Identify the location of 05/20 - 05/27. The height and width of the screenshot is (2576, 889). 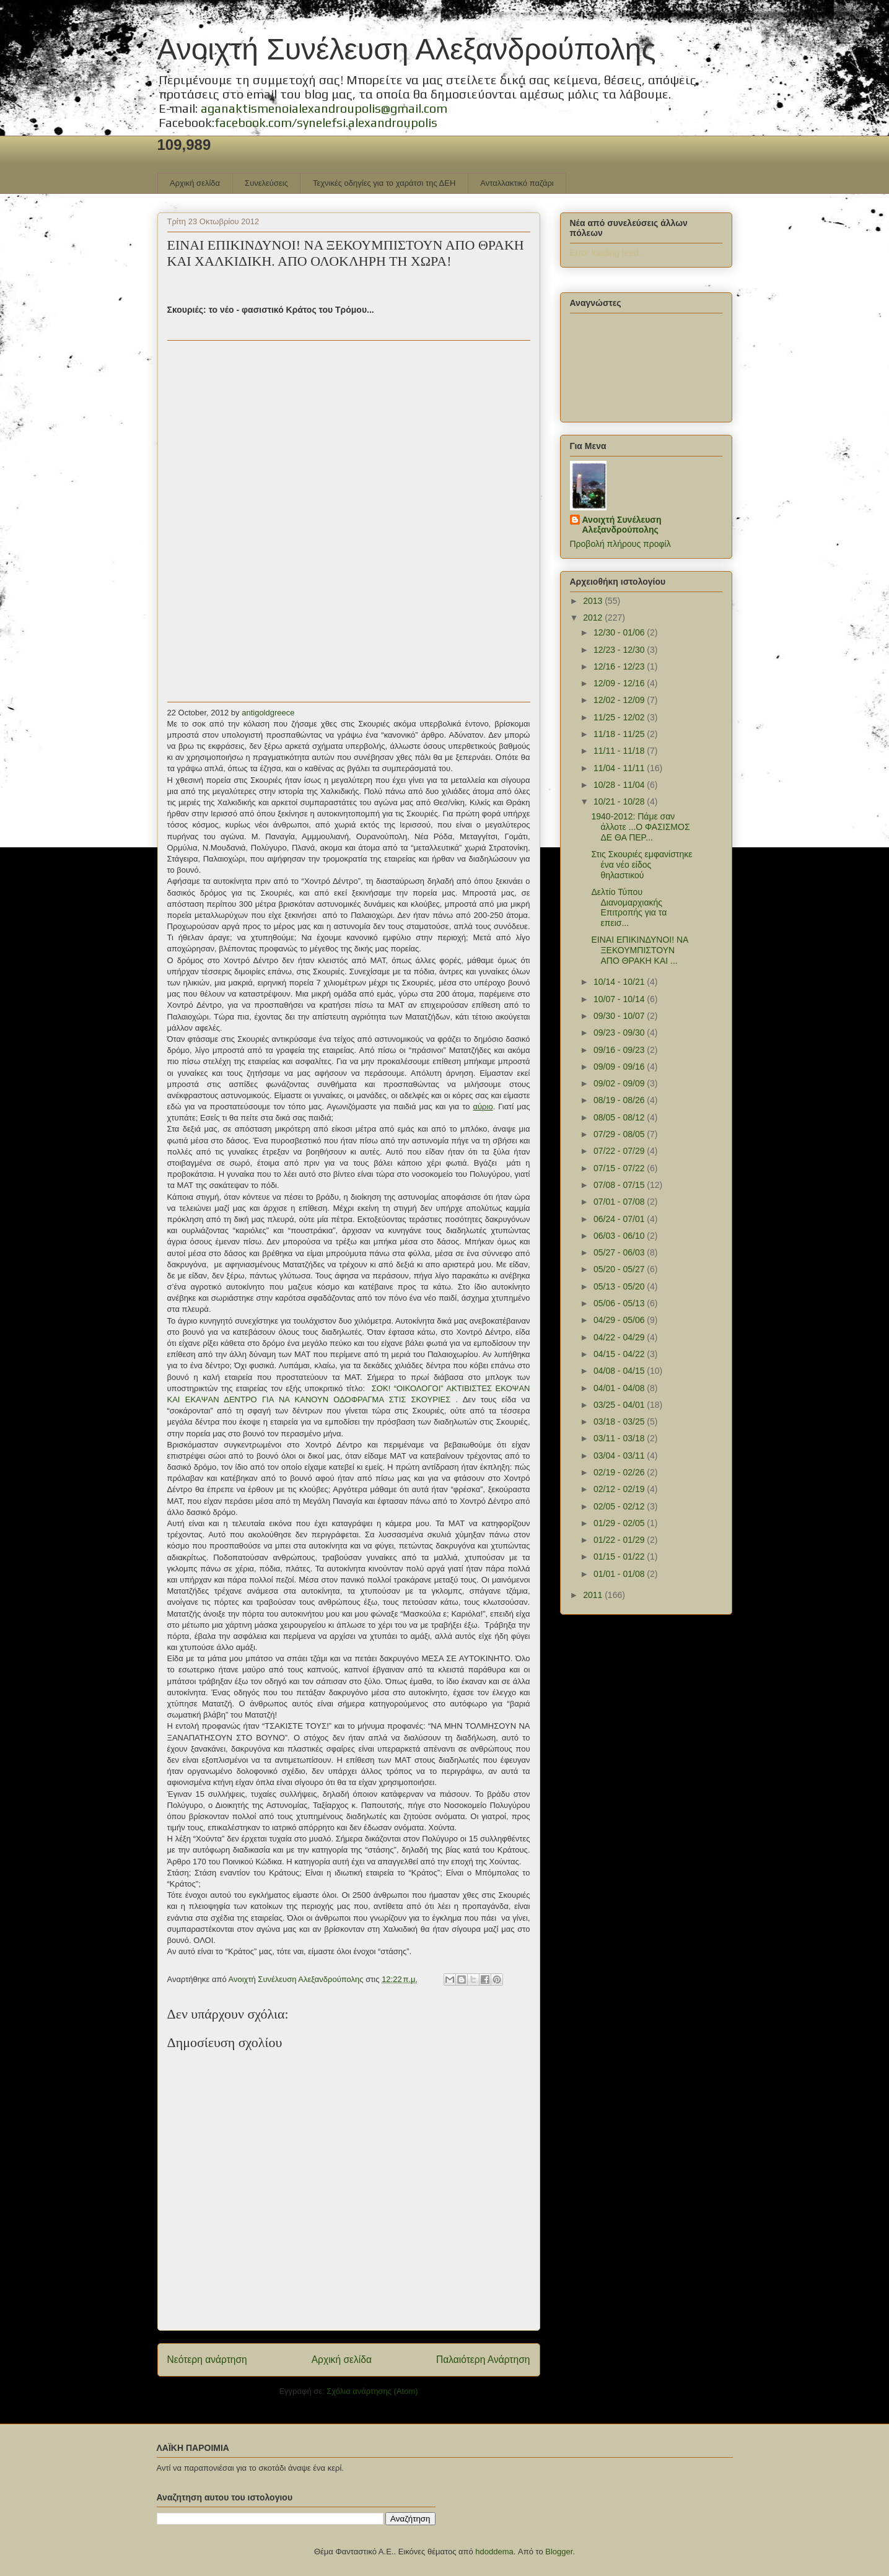
(620, 1269).